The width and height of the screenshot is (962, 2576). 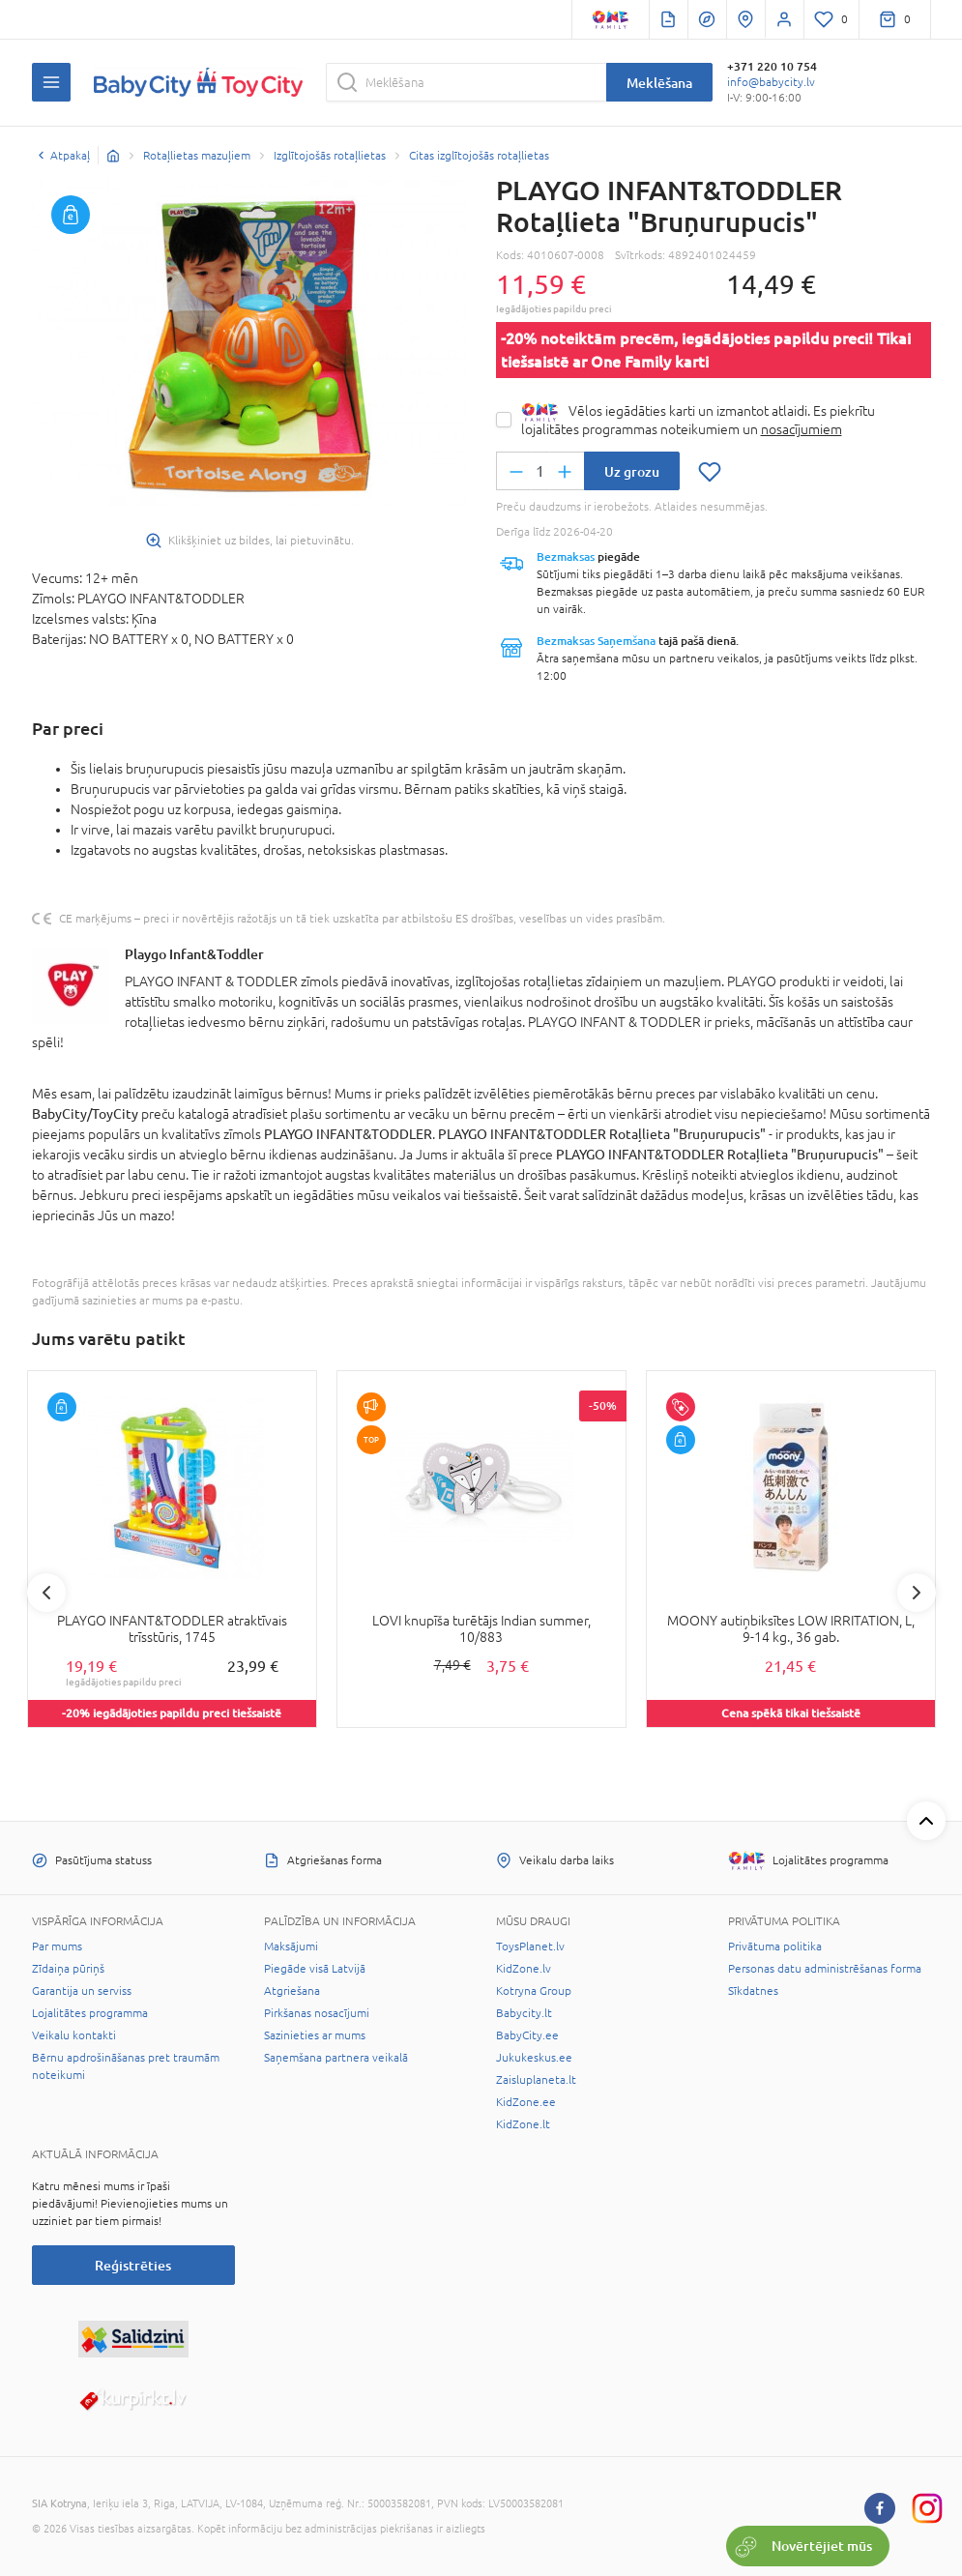 What do you see at coordinates (336, 2057) in the screenshot?
I see `Saņemšana partnera veikalā` at bounding box center [336, 2057].